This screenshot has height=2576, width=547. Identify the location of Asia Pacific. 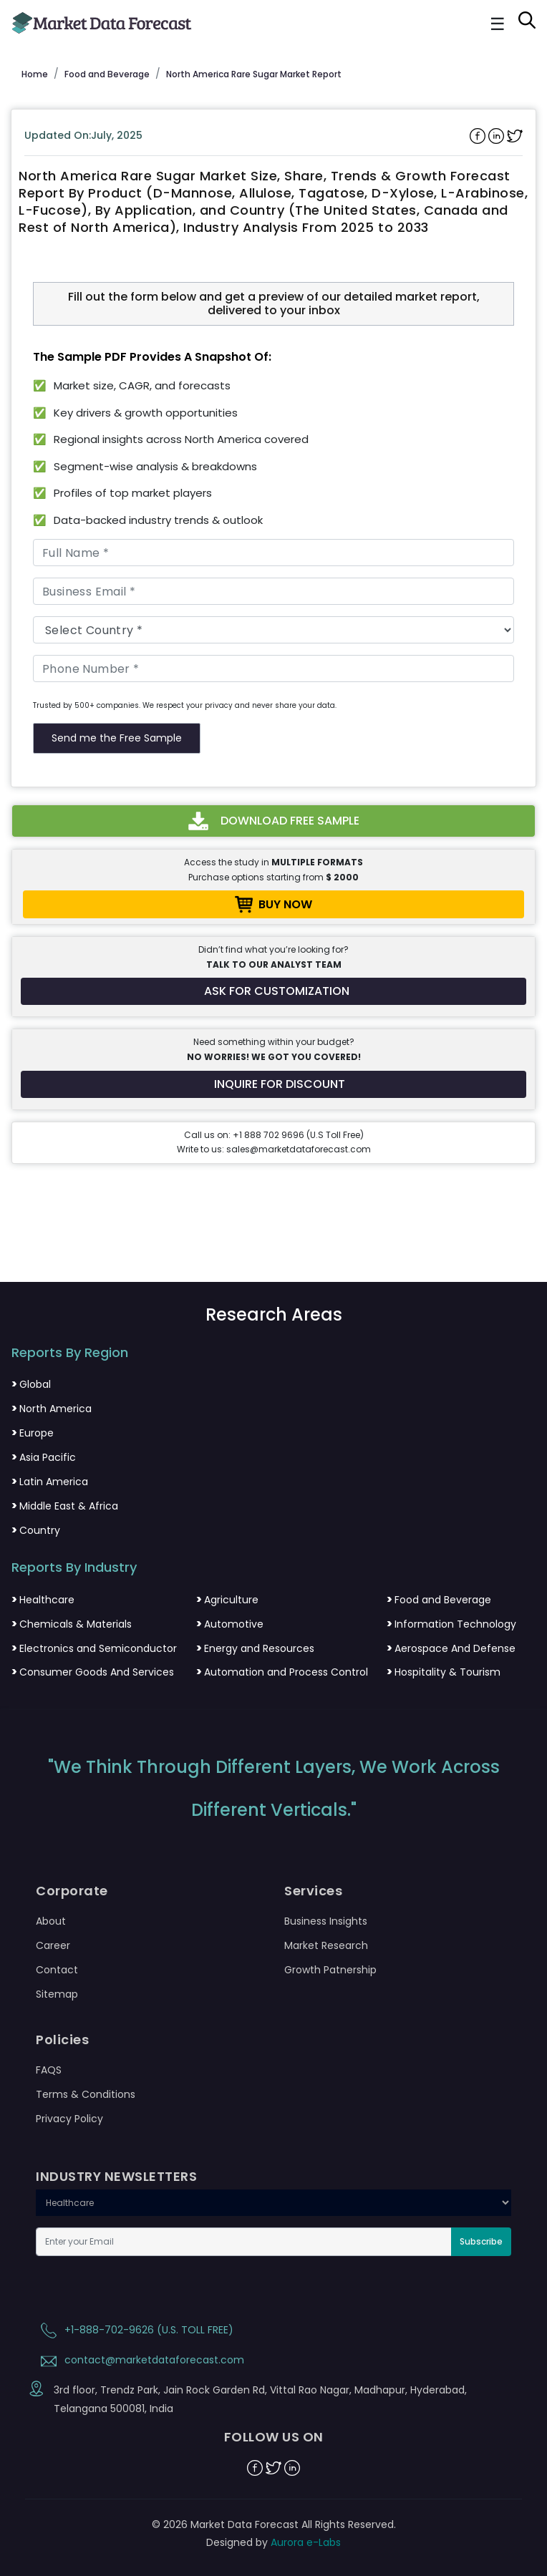
(43, 1457).